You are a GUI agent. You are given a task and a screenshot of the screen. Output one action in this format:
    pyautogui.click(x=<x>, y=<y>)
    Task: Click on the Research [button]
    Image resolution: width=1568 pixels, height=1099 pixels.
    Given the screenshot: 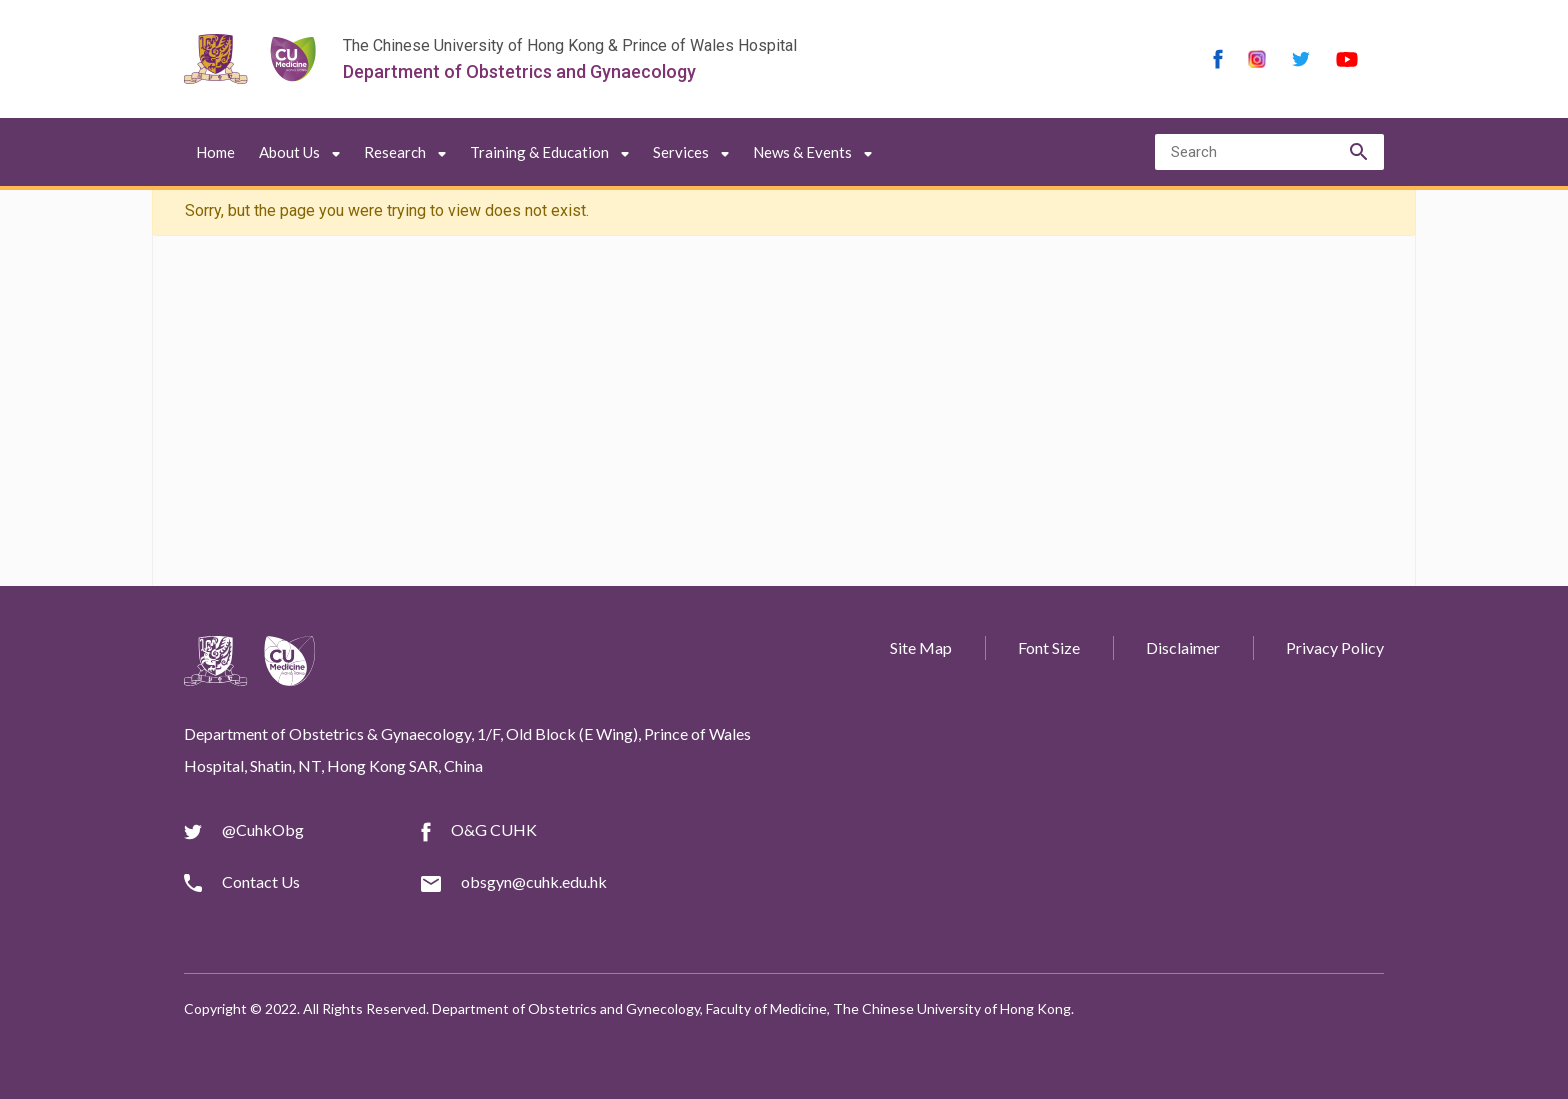 What is the action you would take?
    pyautogui.click(x=405, y=152)
    